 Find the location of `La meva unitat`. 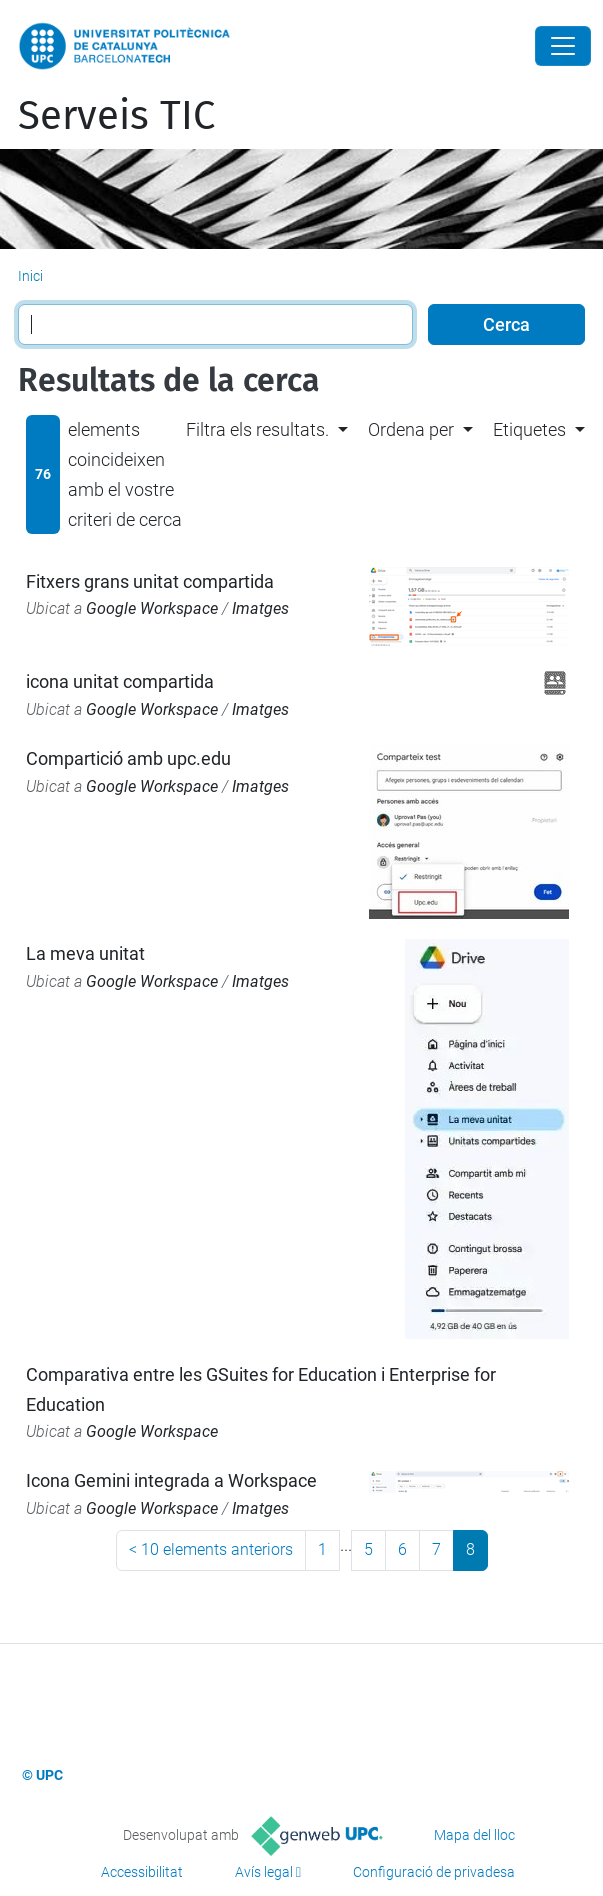

La meva unitat is located at coordinates (85, 953).